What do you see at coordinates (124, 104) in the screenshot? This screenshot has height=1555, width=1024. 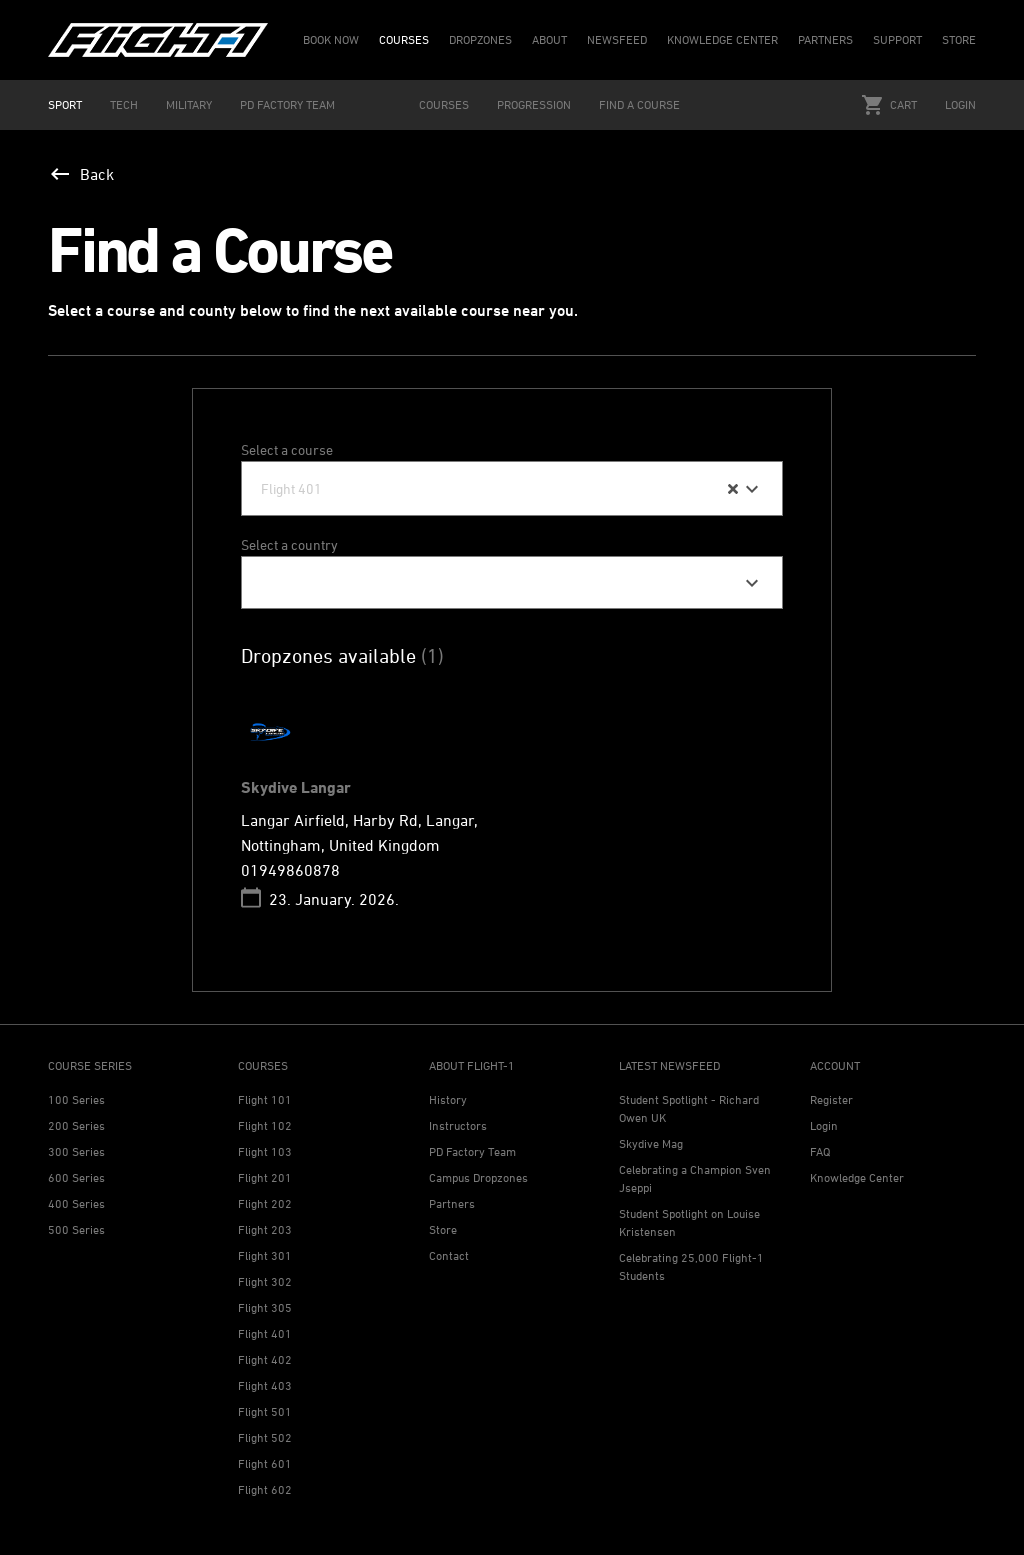 I see `TECH` at bounding box center [124, 104].